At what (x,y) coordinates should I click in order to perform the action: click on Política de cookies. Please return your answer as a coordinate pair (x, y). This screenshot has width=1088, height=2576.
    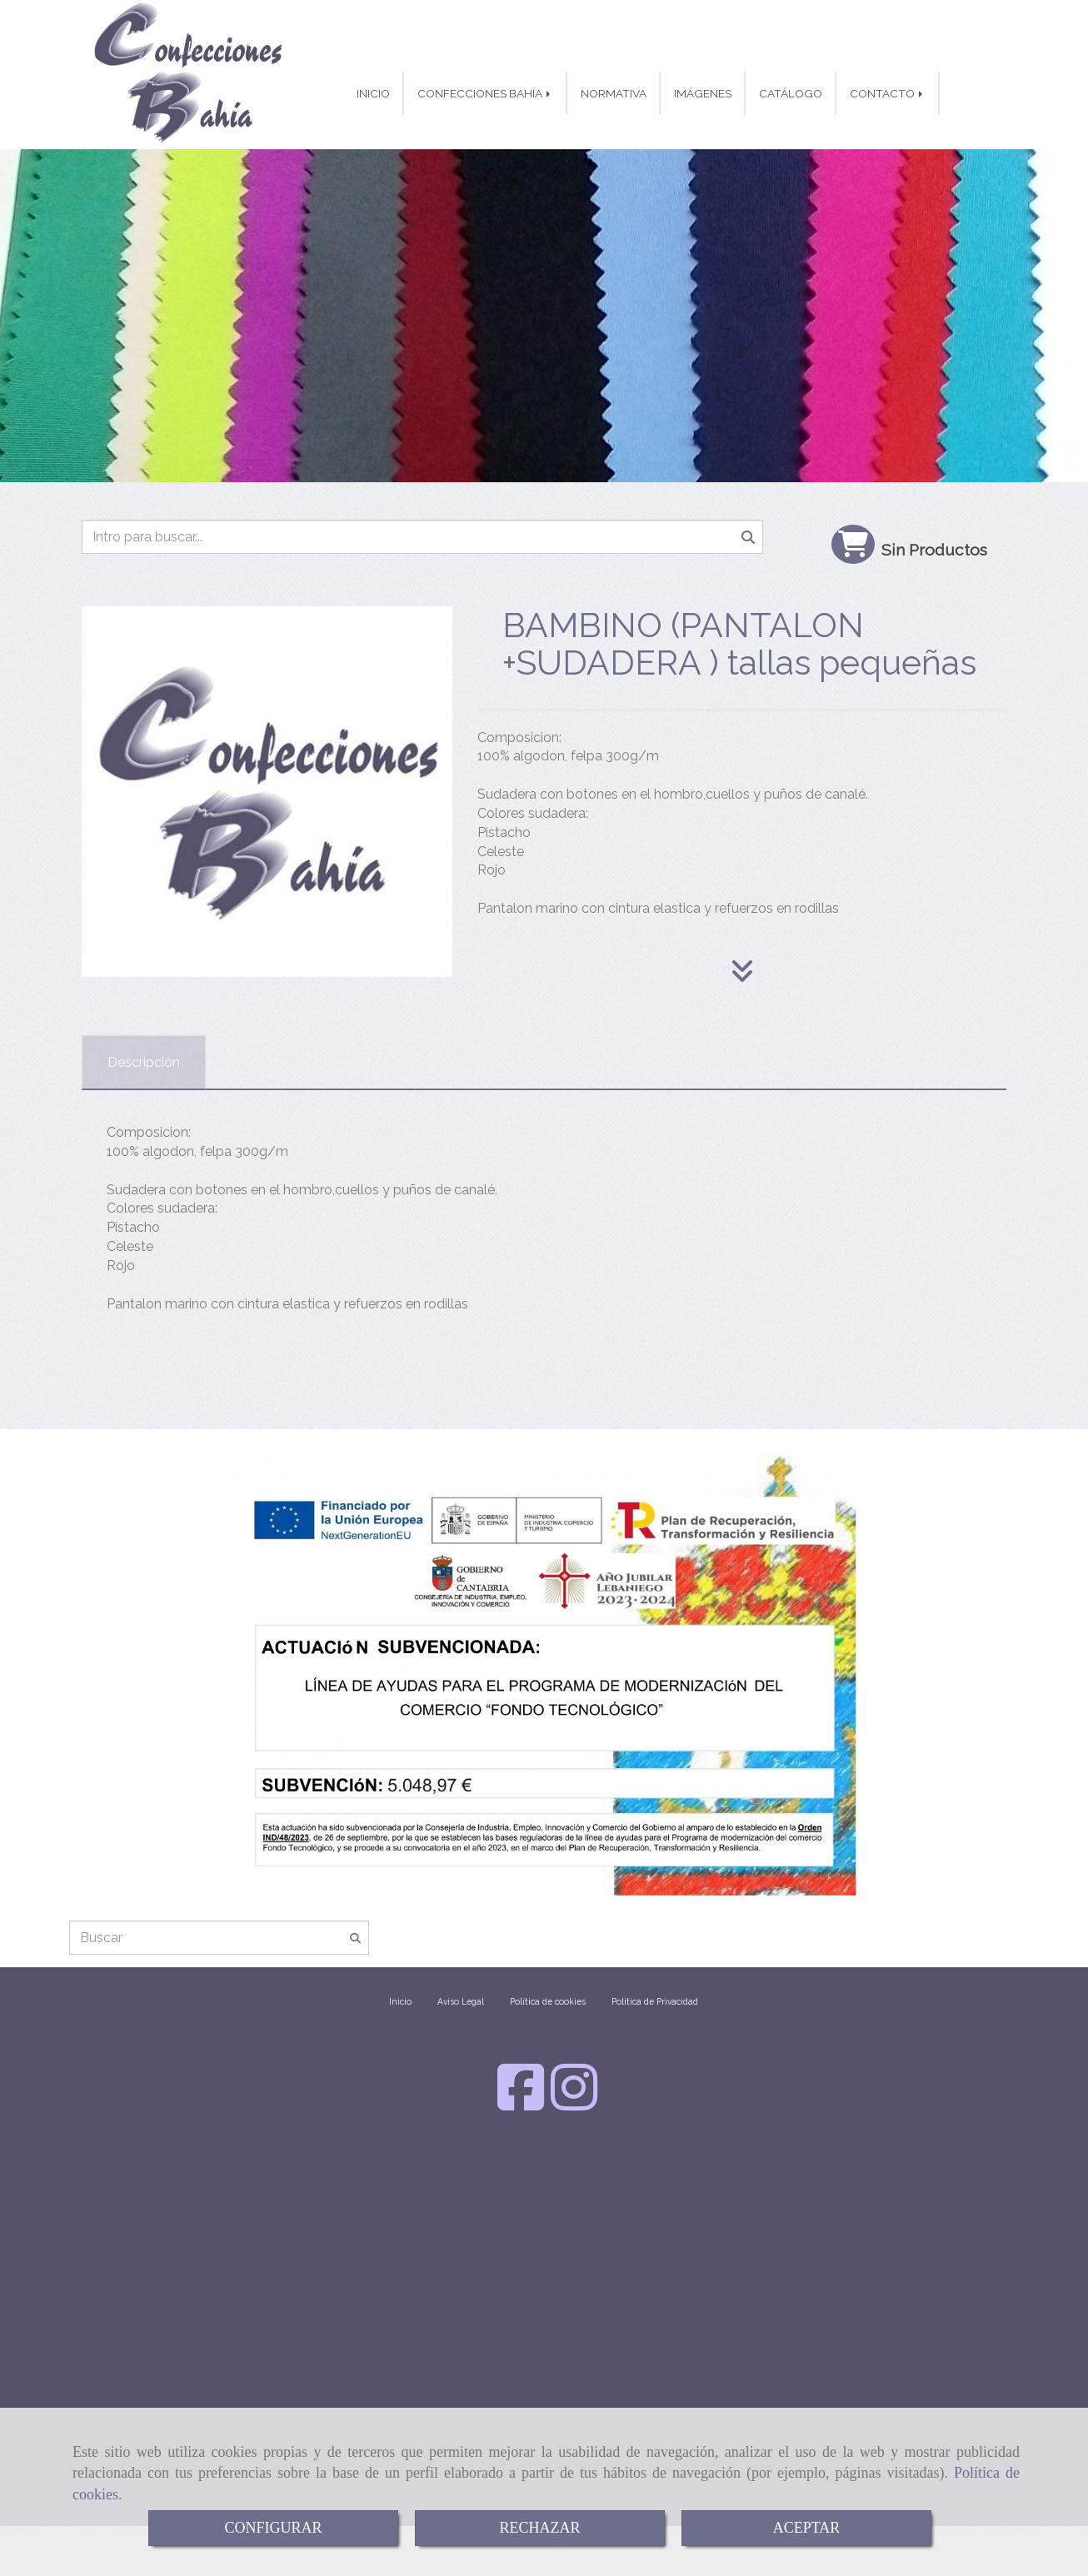
    Looking at the image, I should click on (548, 2001).